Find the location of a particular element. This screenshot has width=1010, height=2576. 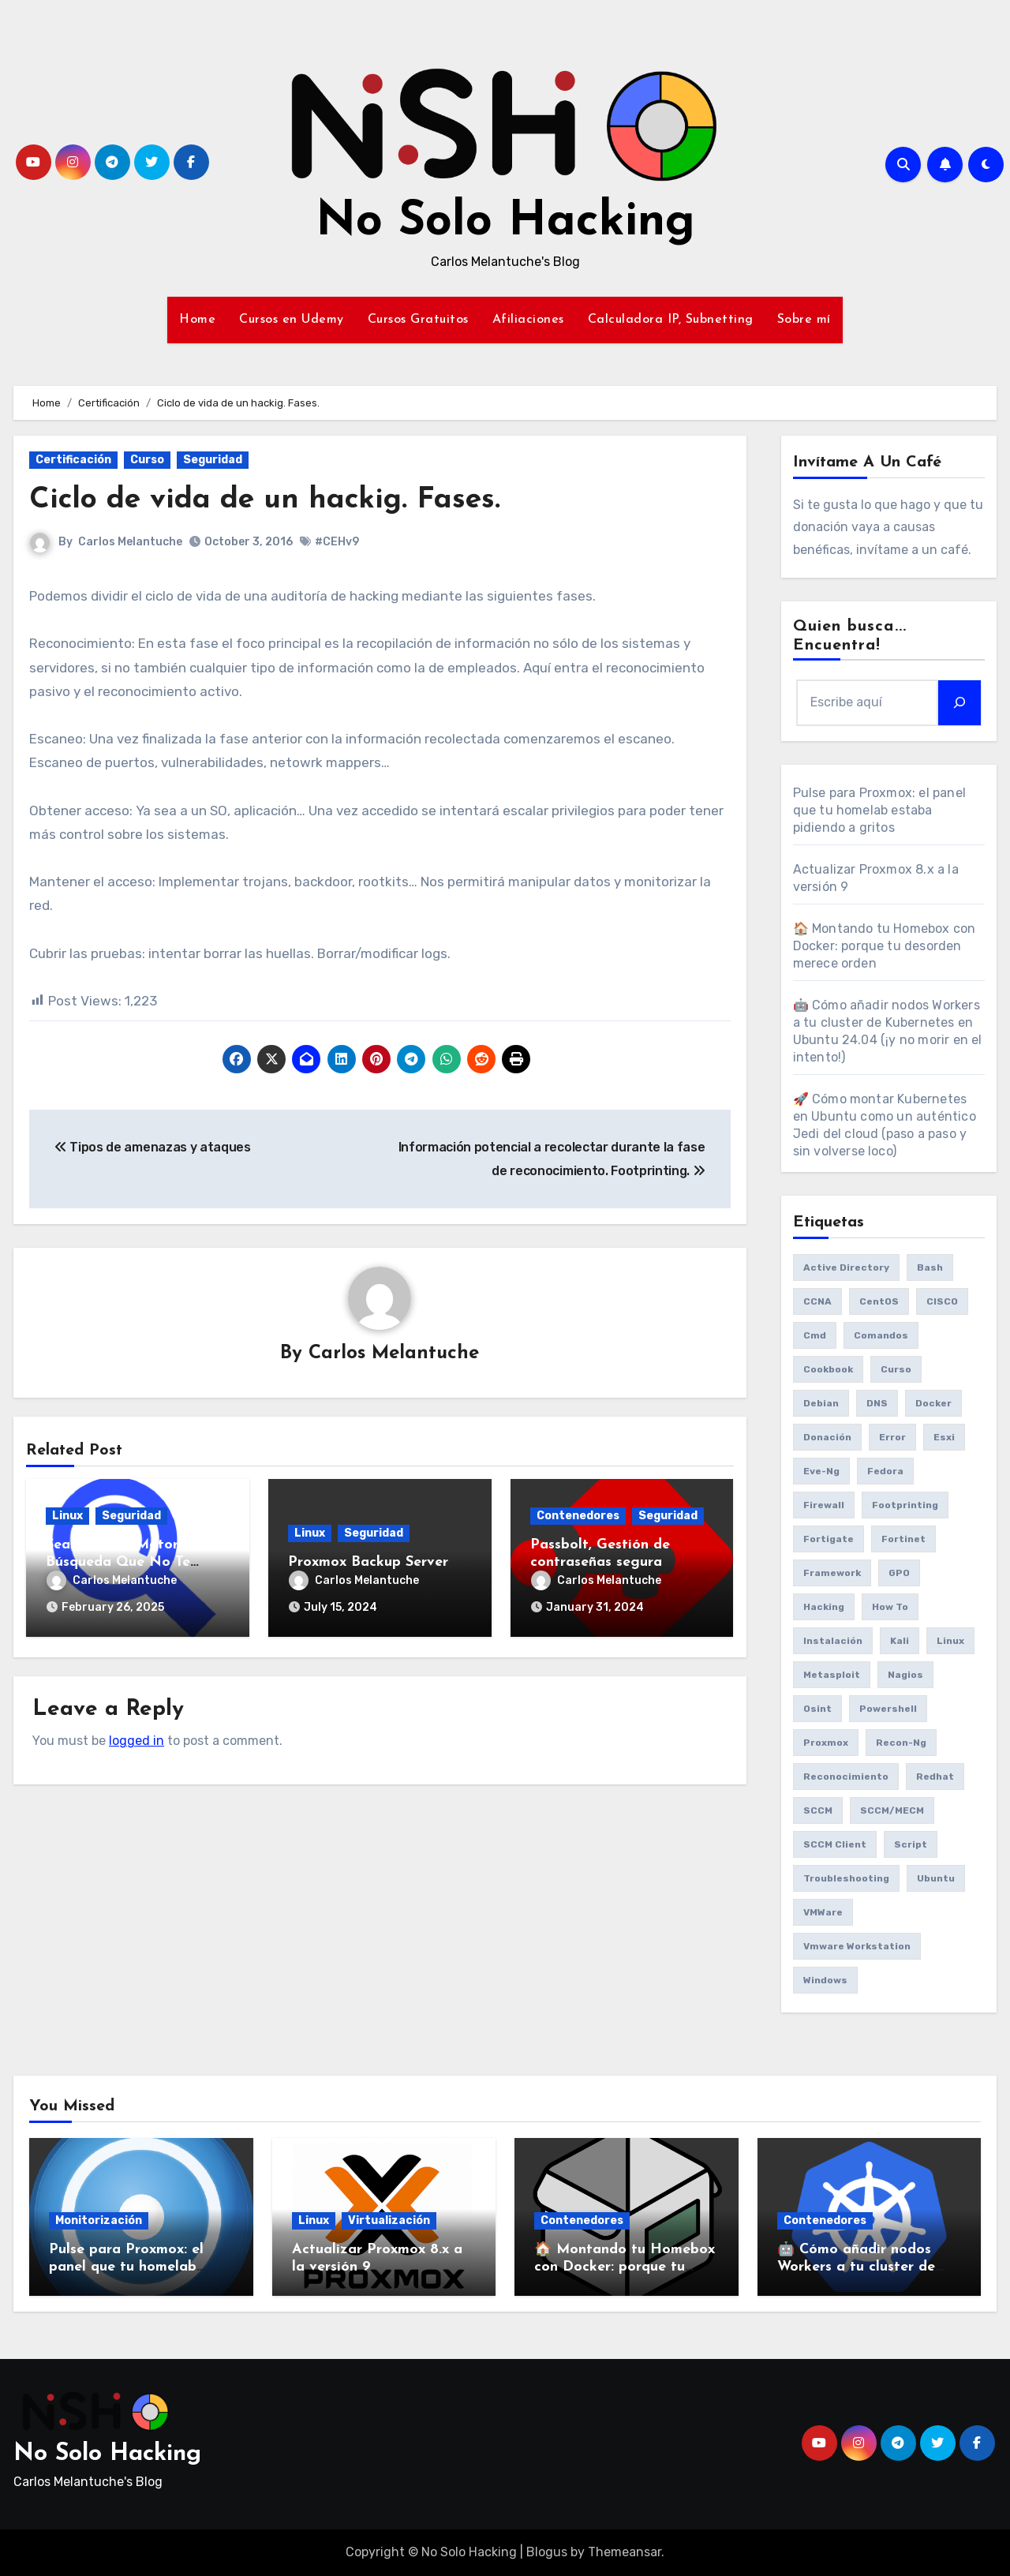

Powershell [Powershell (15 items)] is located at coordinates (888, 1708).